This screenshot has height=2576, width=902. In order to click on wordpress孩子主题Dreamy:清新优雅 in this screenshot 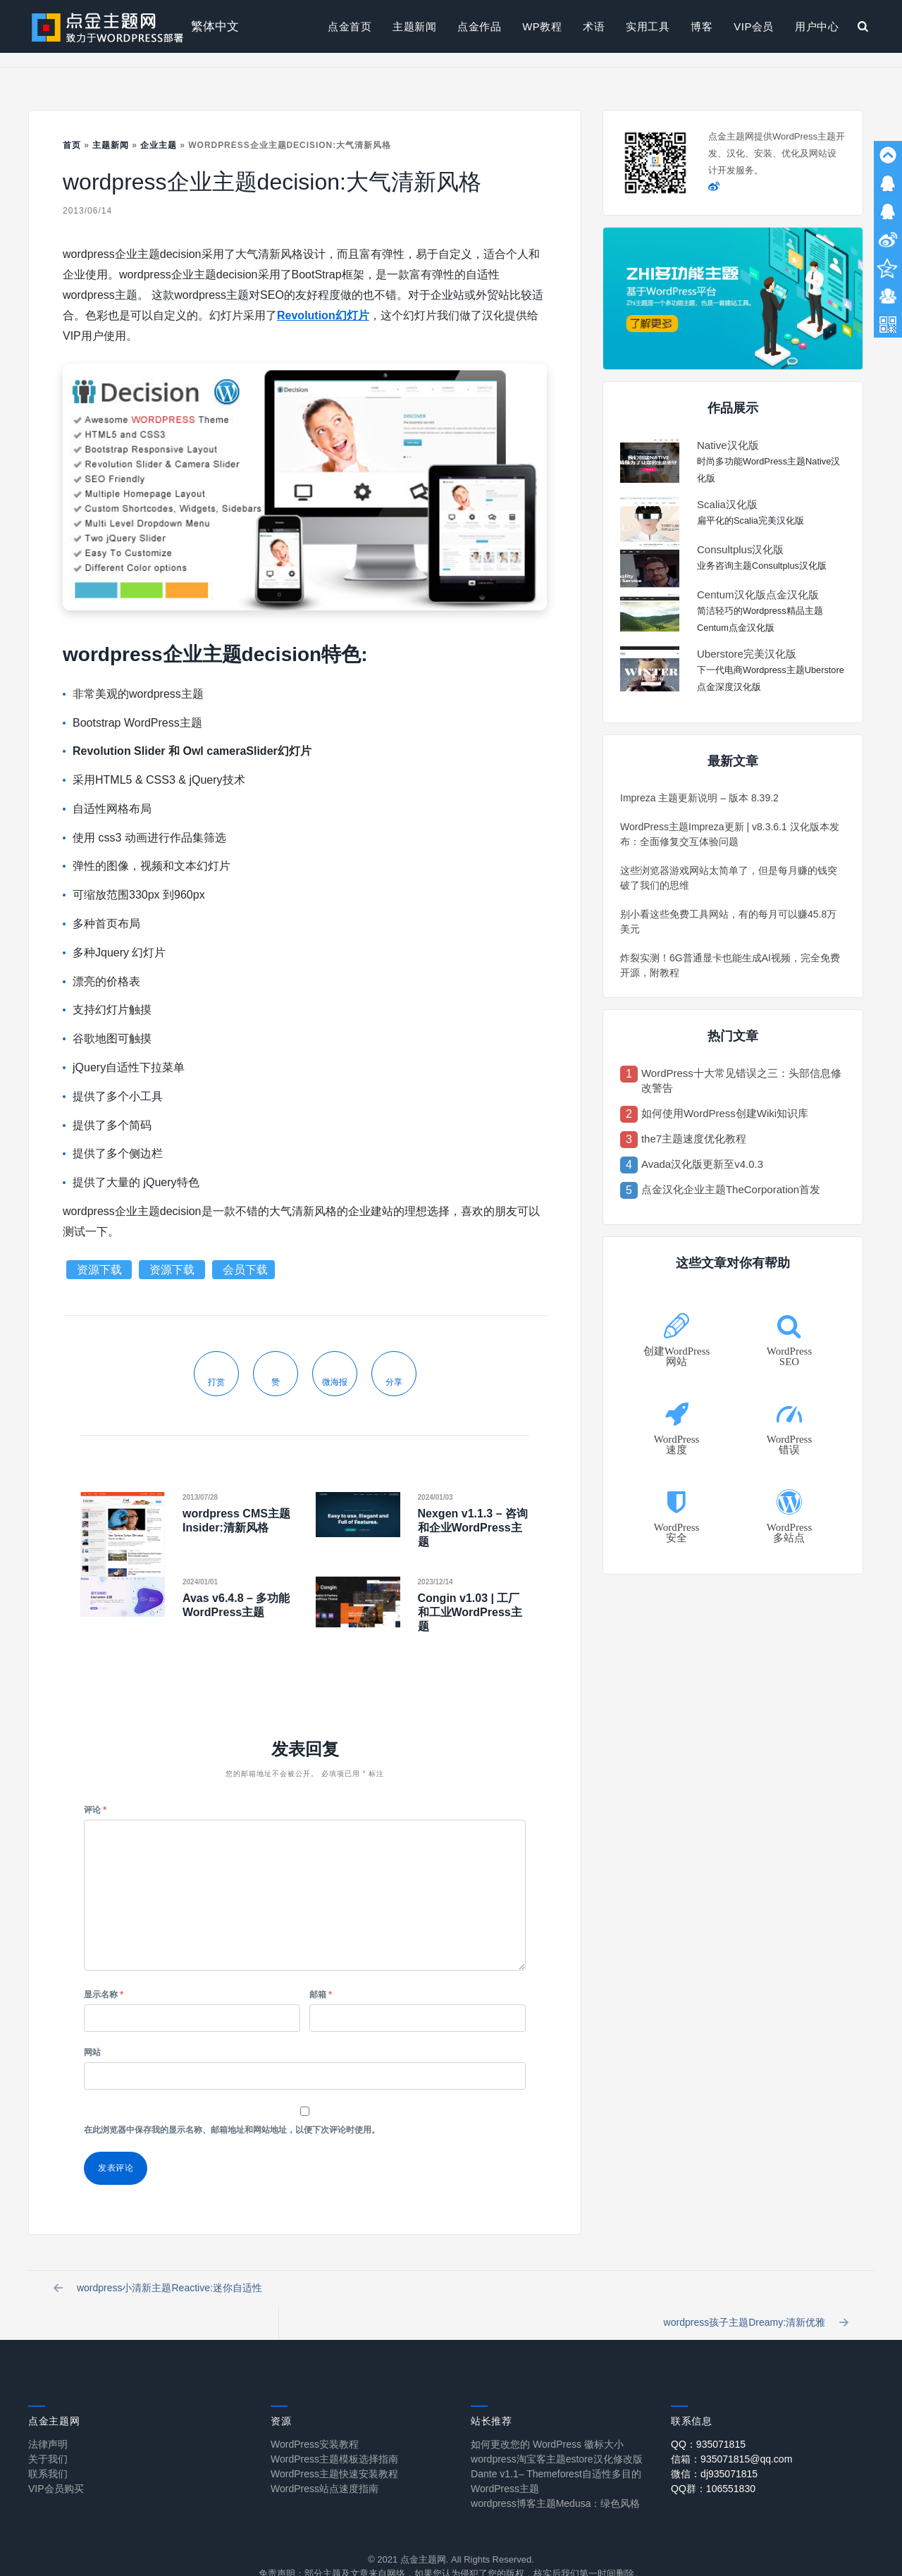, I will do `click(753, 2292)`.